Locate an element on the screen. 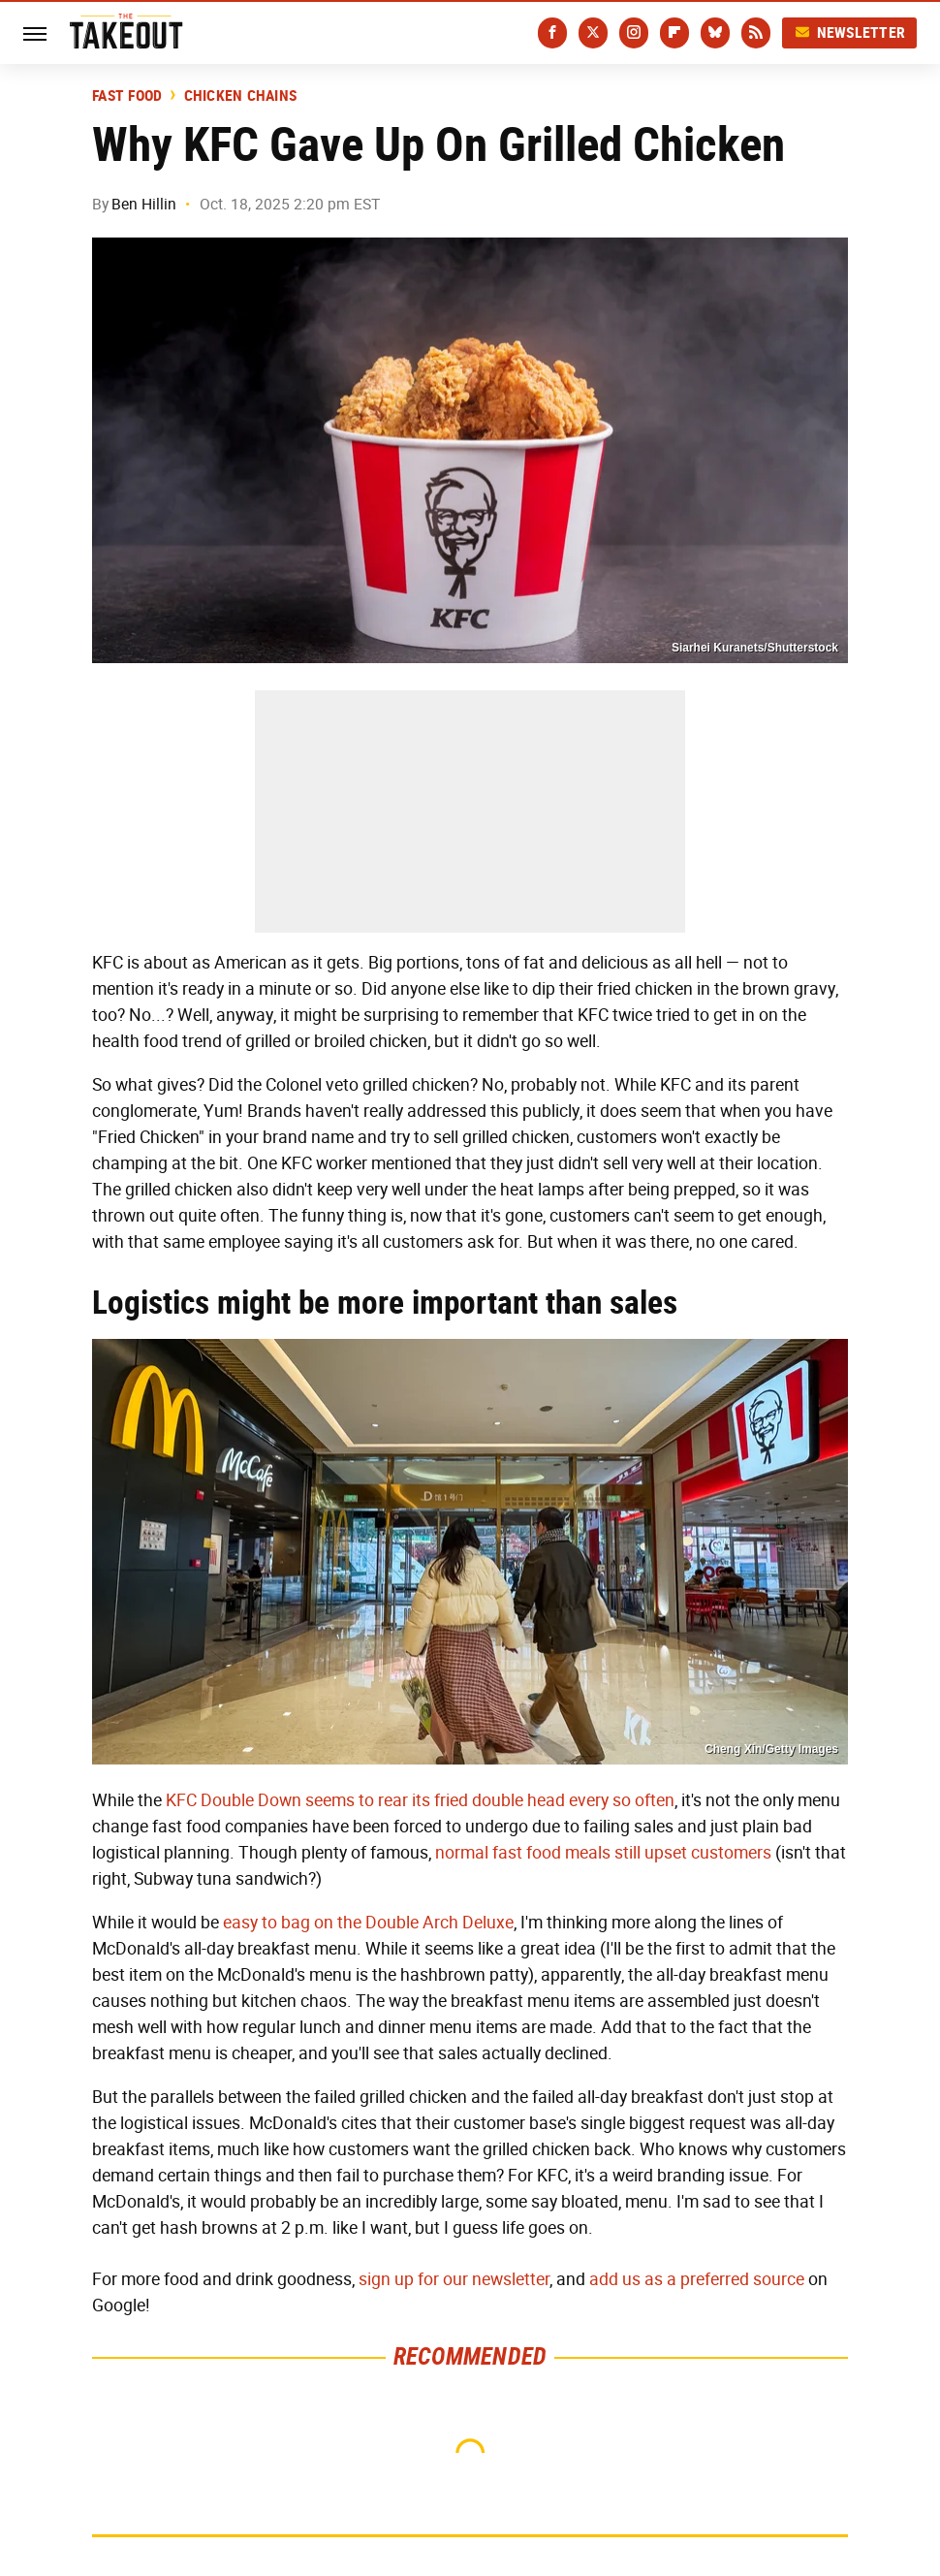 Image resolution: width=940 pixels, height=2576 pixels. Newsletter is located at coordinates (850, 32).